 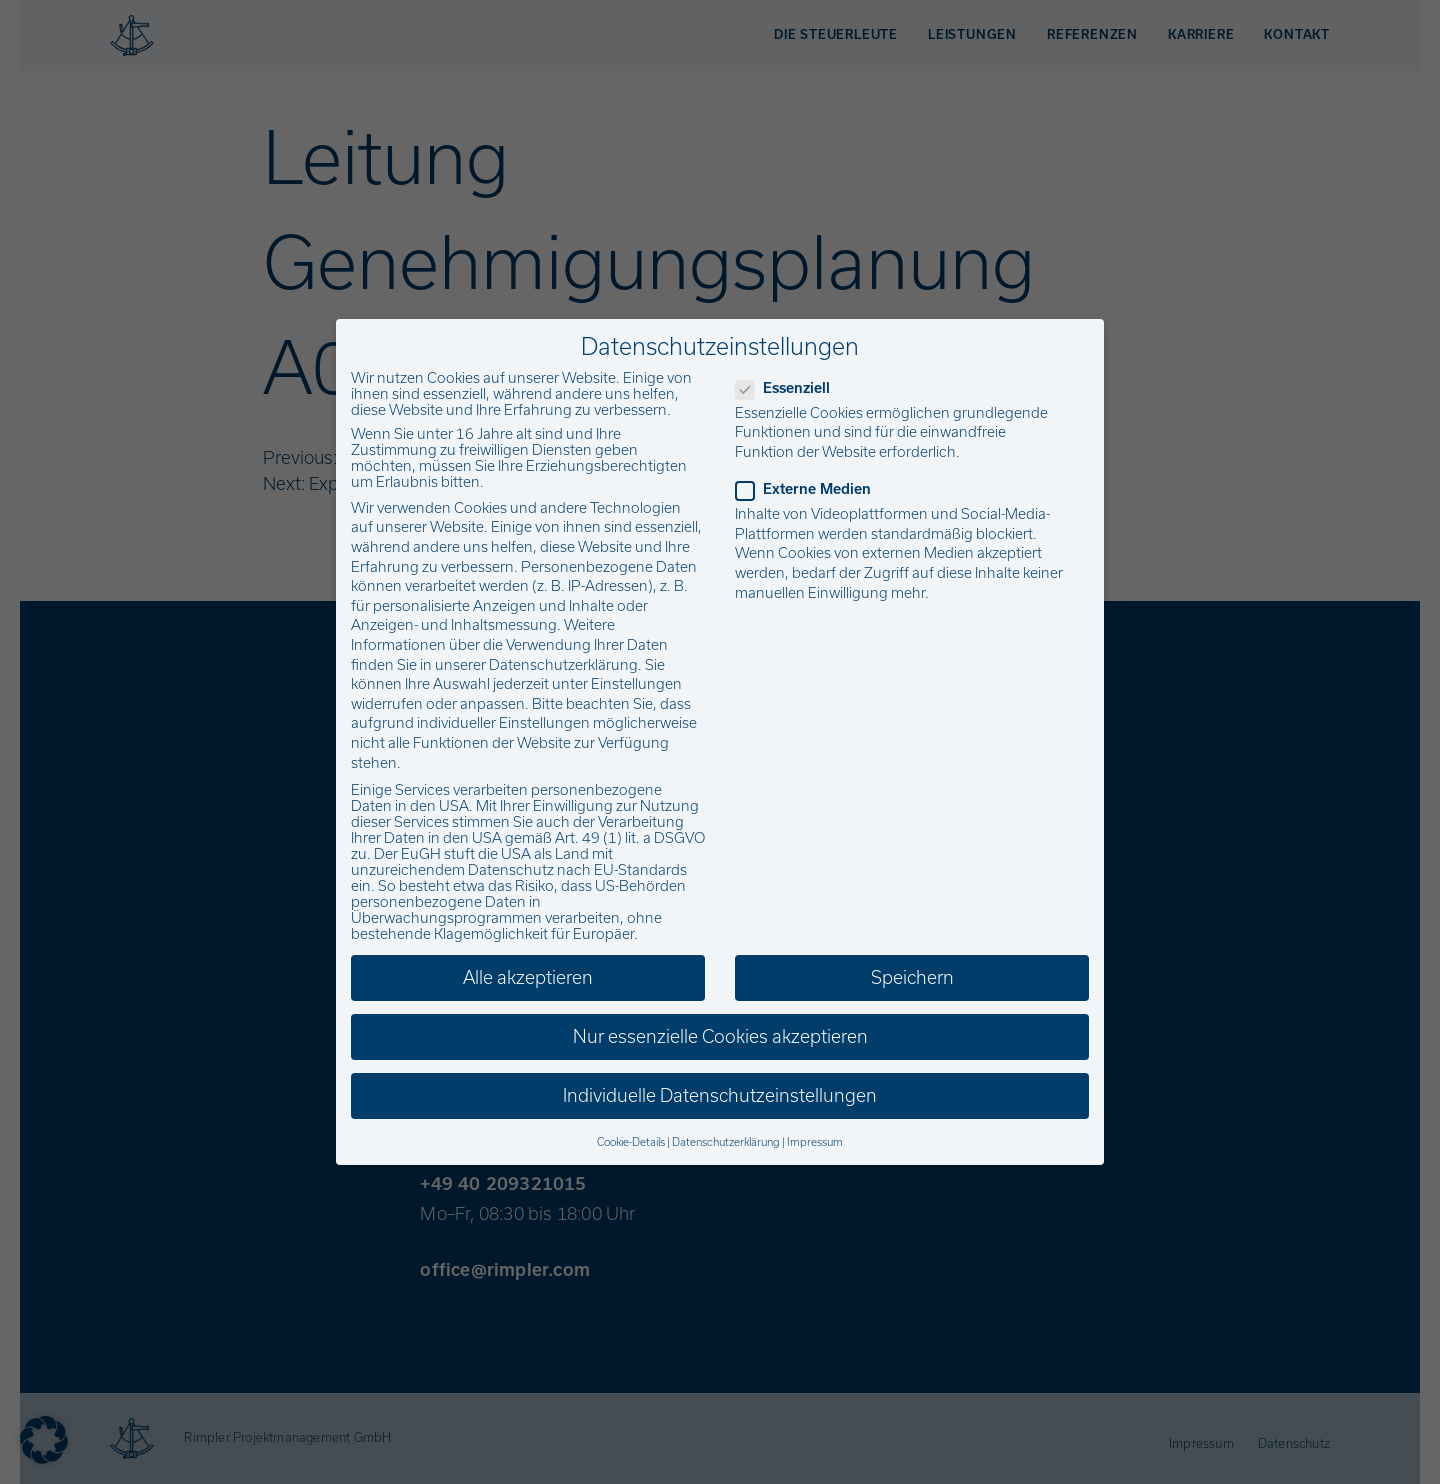 What do you see at coordinates (809, 489) in the screenshot?
I see `Externe Medien` at bounding box center [809, 489].